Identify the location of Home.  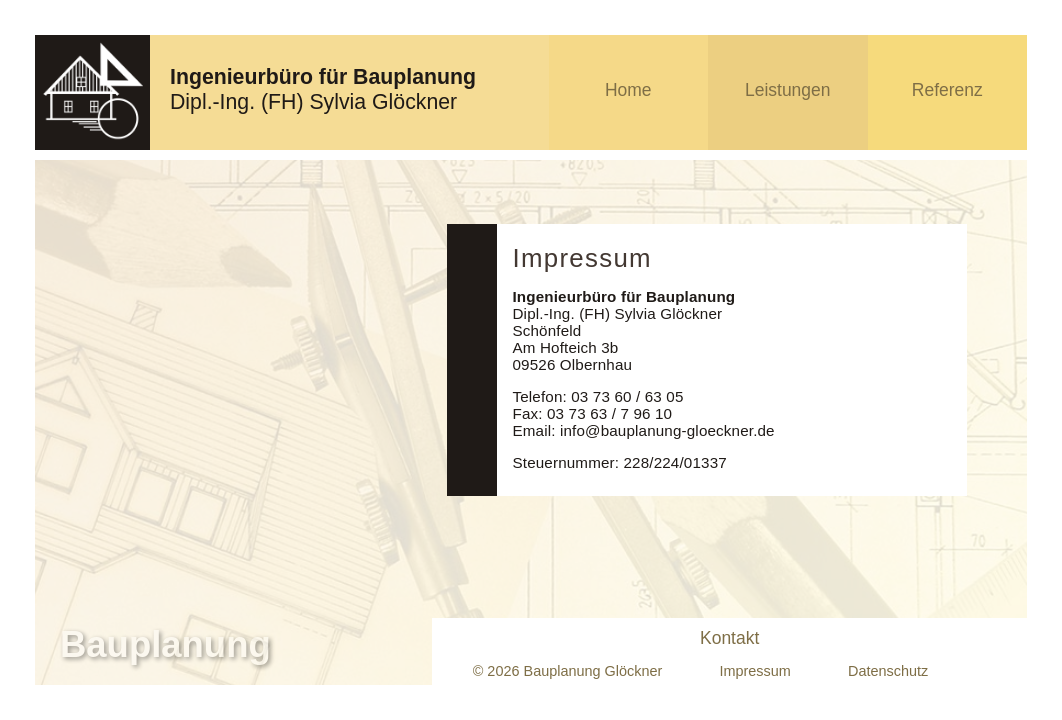
(628, 90).